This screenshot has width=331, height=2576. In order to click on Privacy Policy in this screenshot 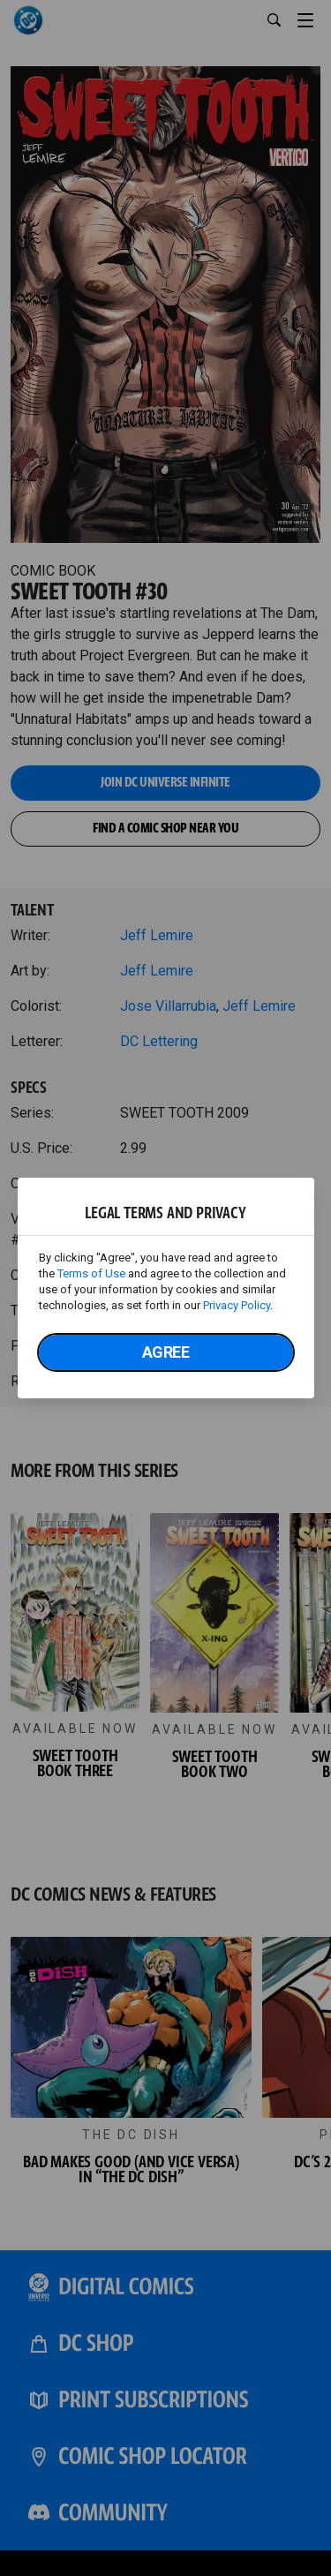, I will do `click(236, 1305)`.